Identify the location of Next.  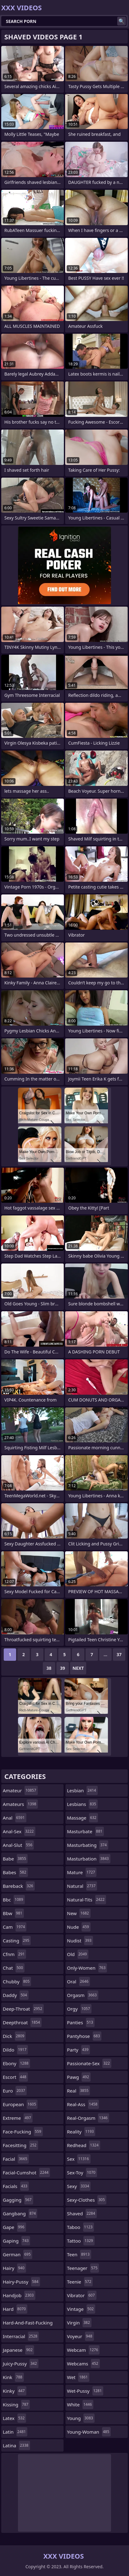
(78, 1668).